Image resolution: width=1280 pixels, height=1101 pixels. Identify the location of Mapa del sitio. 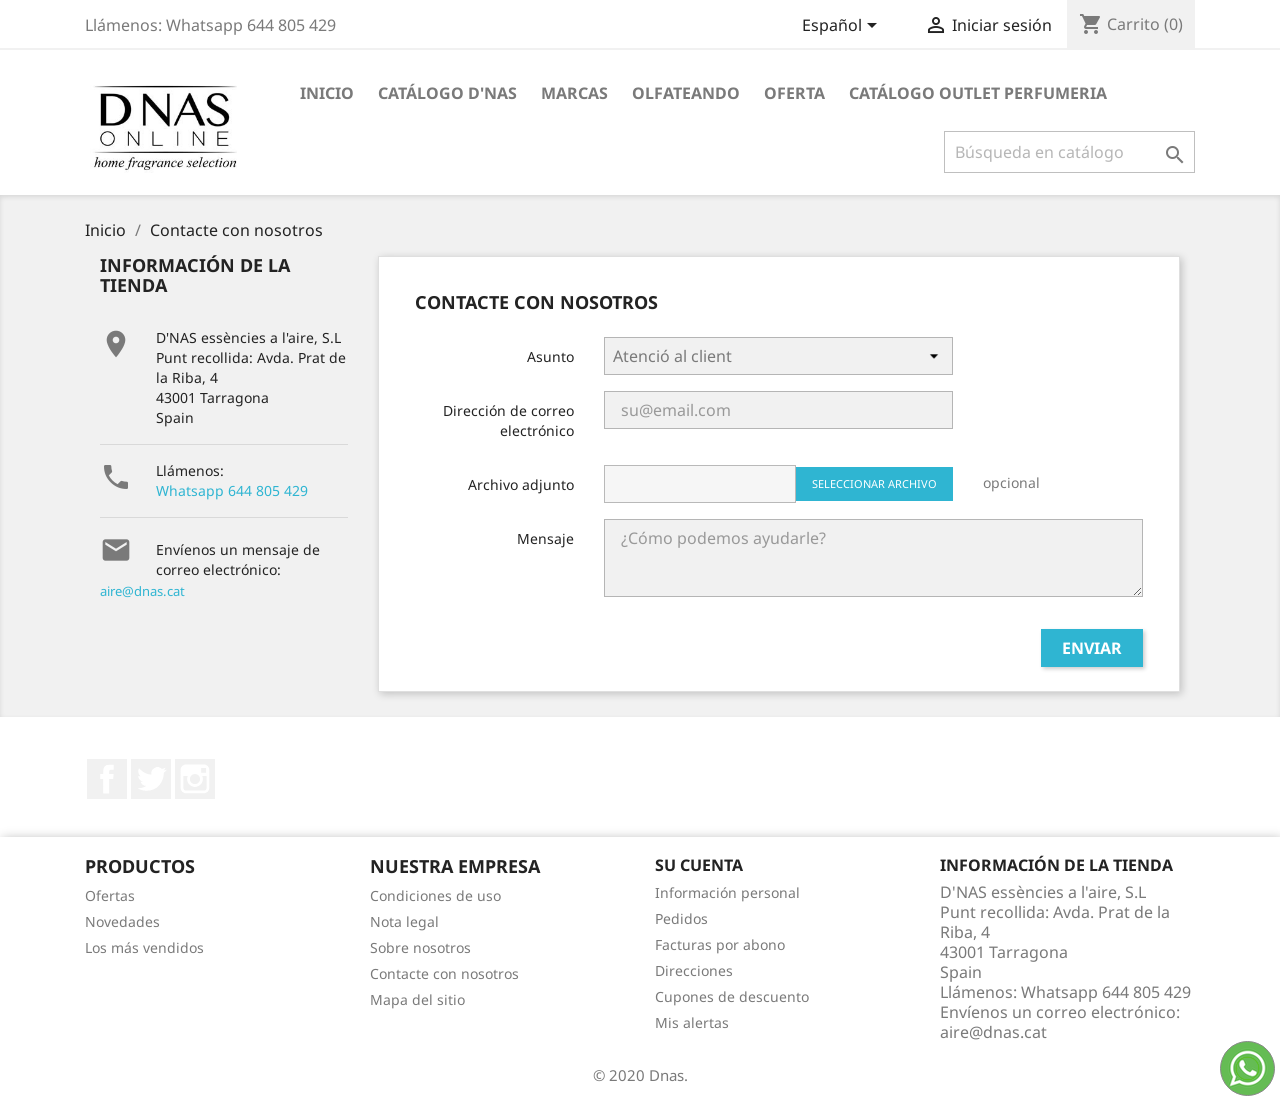
(417, 999).